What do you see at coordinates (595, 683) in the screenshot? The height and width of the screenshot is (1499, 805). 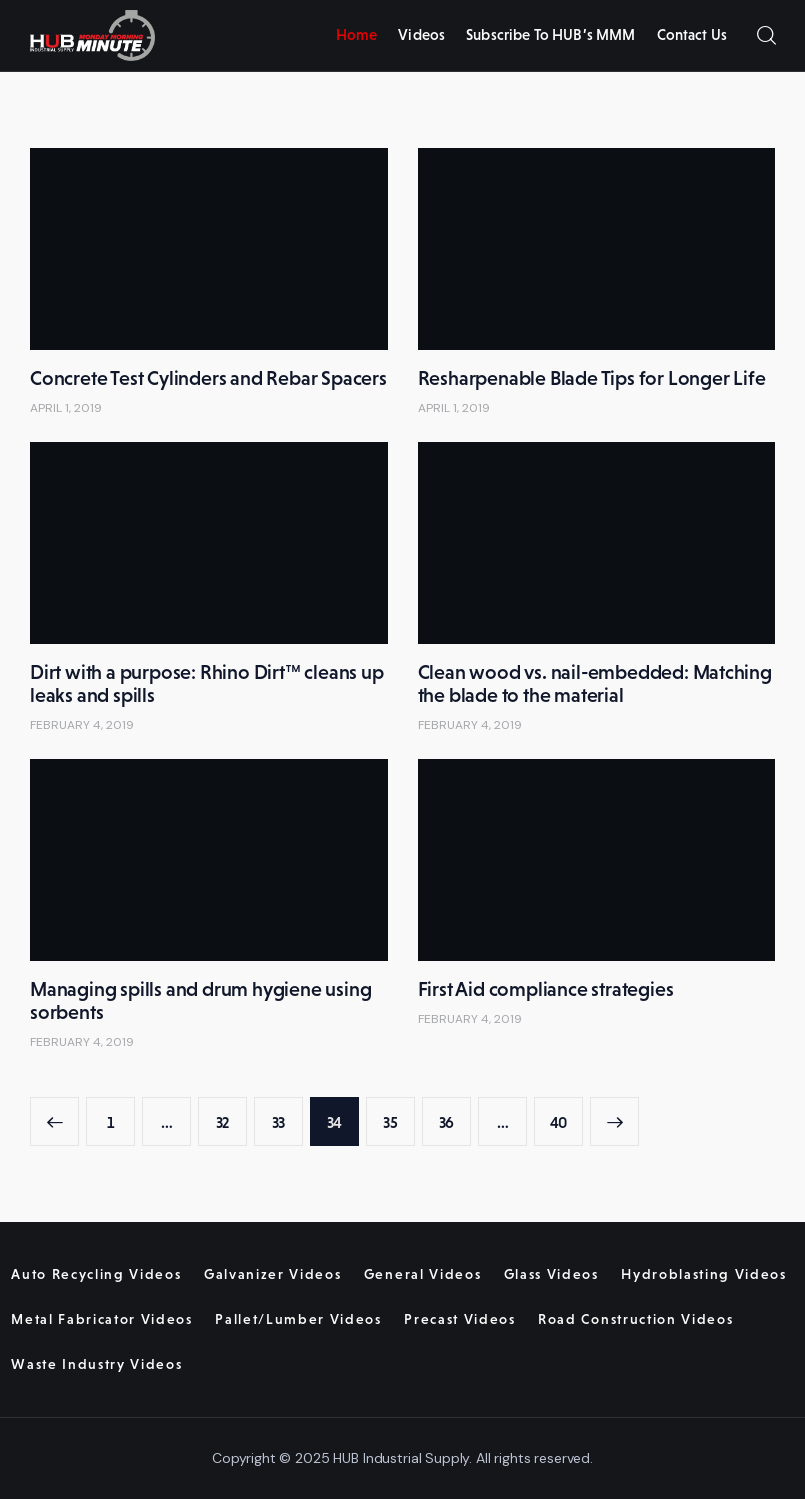 I see `Clean wood vs. nail-embedded: Matching the blade to the material` at bounding box center [595, 683].